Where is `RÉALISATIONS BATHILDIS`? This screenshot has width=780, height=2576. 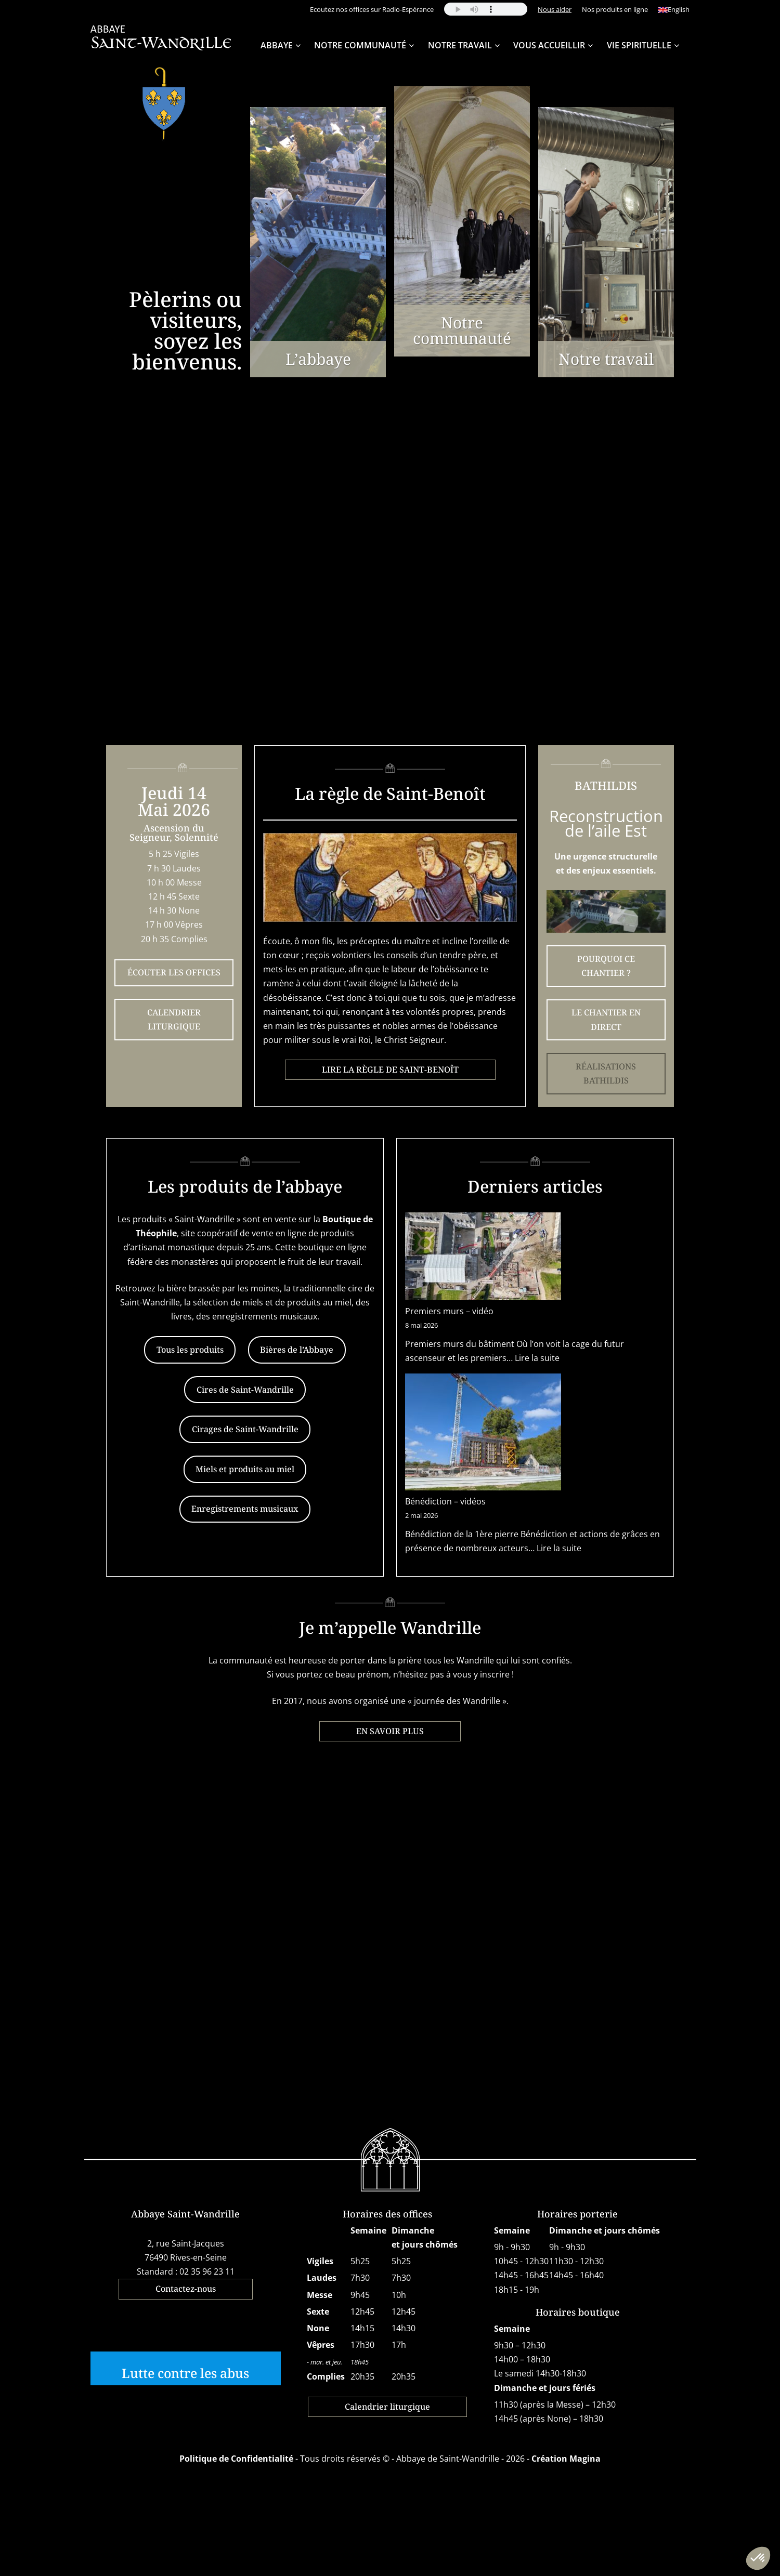
RÉALISATIONS BATHILDIS is located at coordinates (606, 1073).